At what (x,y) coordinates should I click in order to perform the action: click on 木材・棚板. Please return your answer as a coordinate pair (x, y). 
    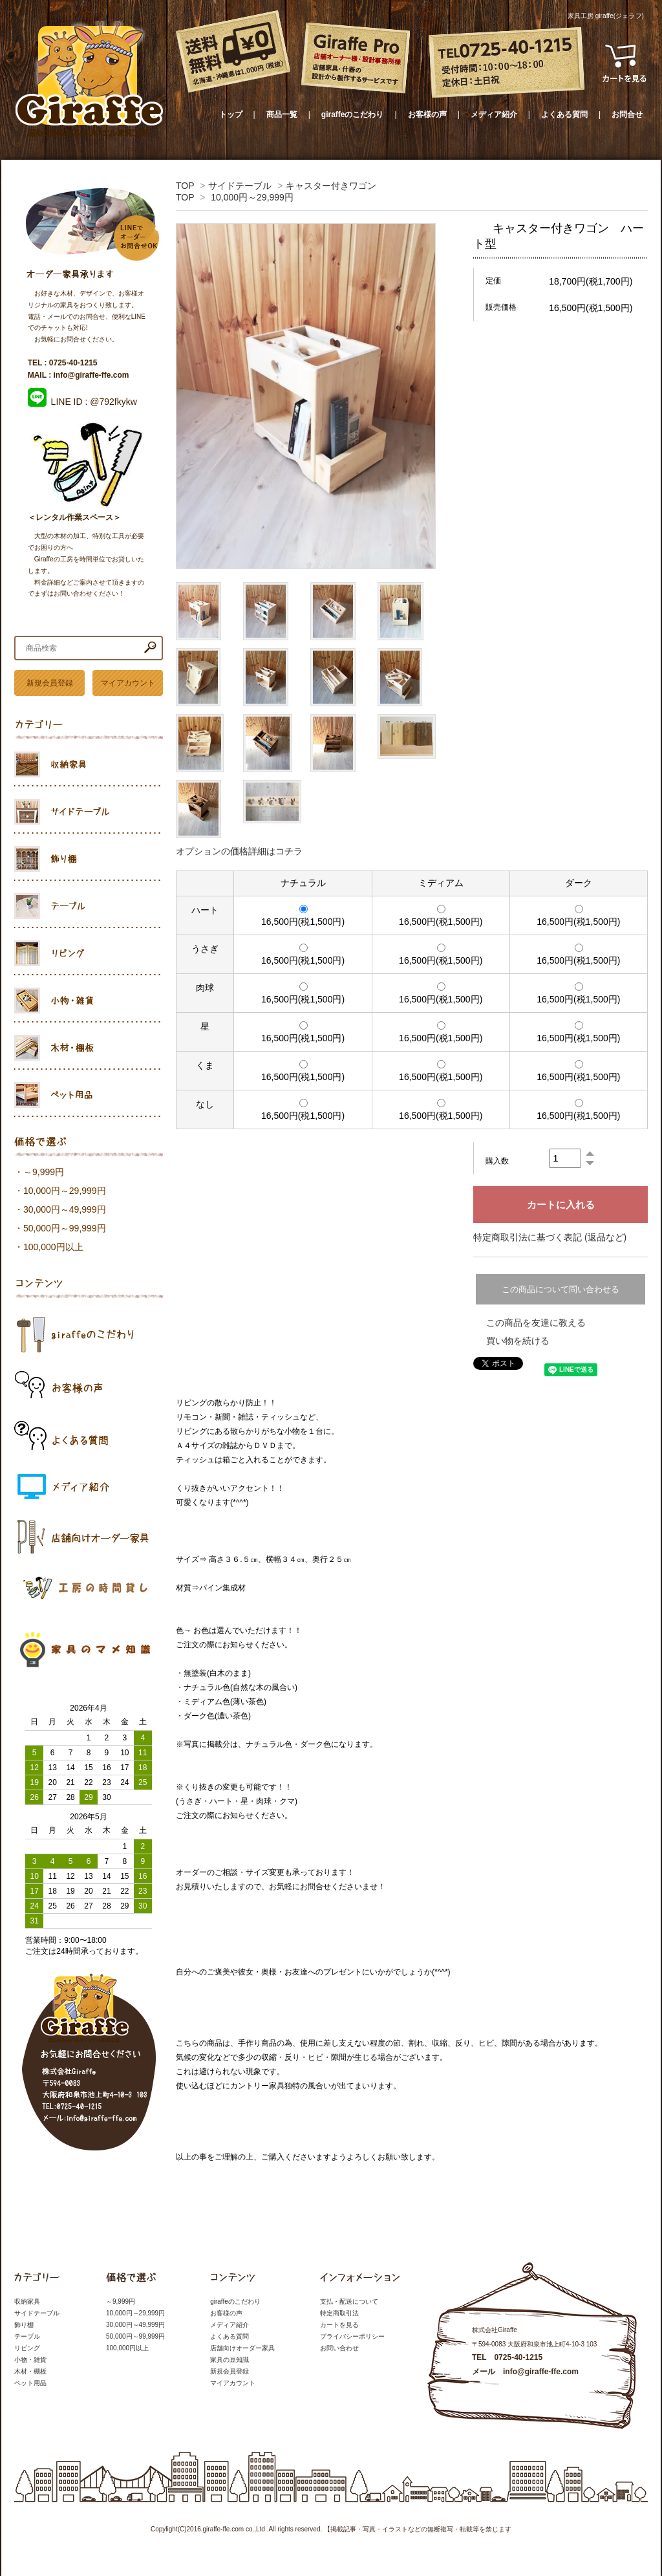
    Looking at the image, I should click on (30, 2371).